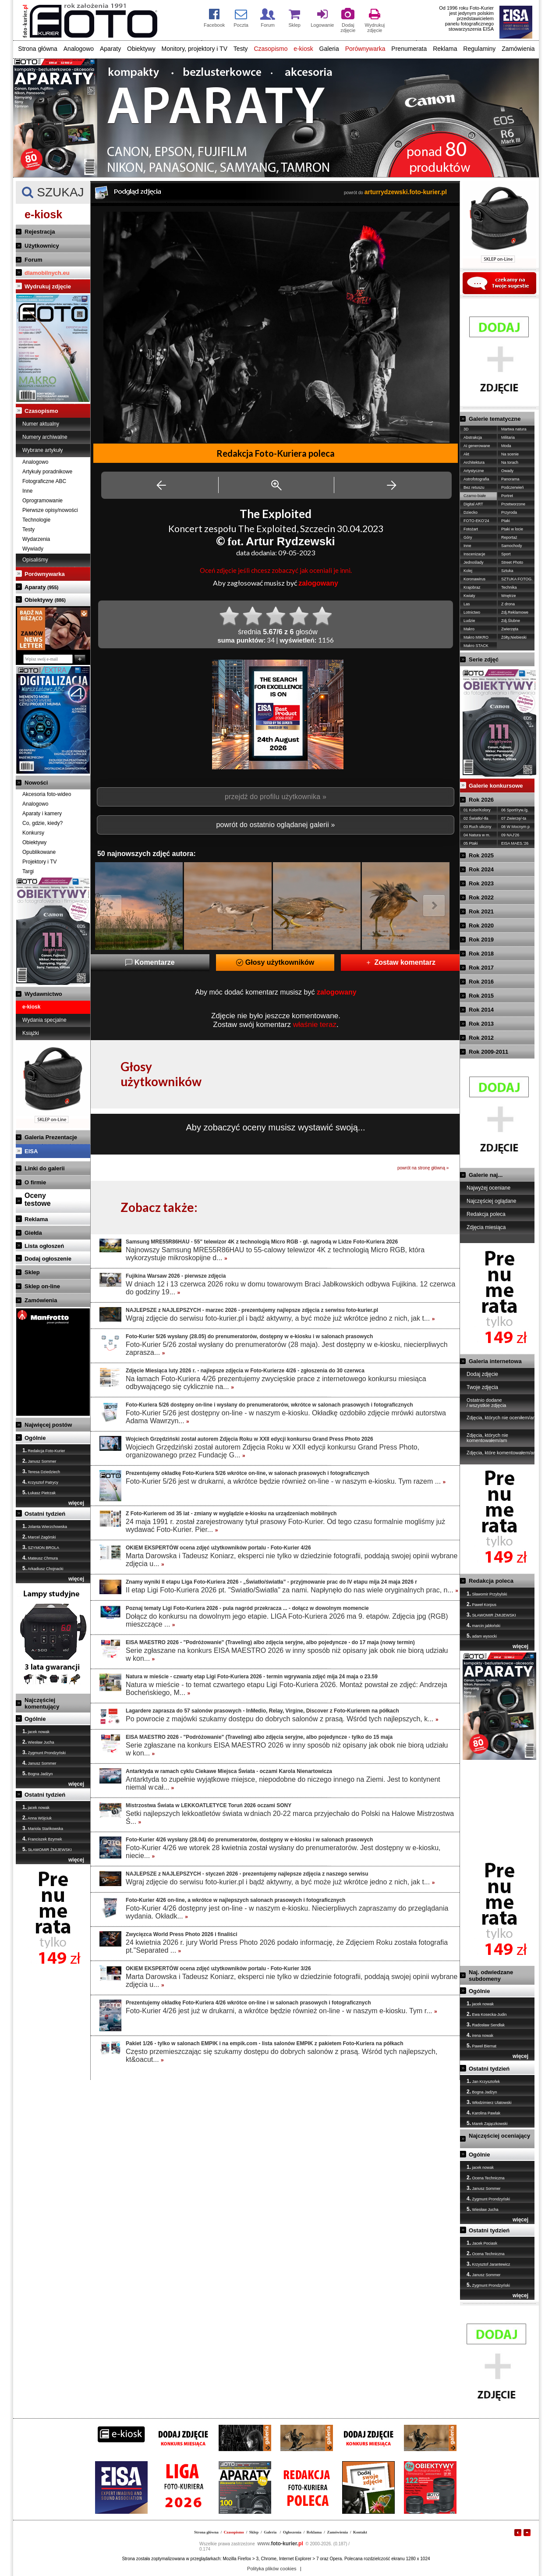 Image resolution: width=552 pixels, height=2576 pixels. What do you see at coordinates (488, 1188) in the screenshot?
I see `Najwyżej oceniane` at bounding box center [488, 1188].